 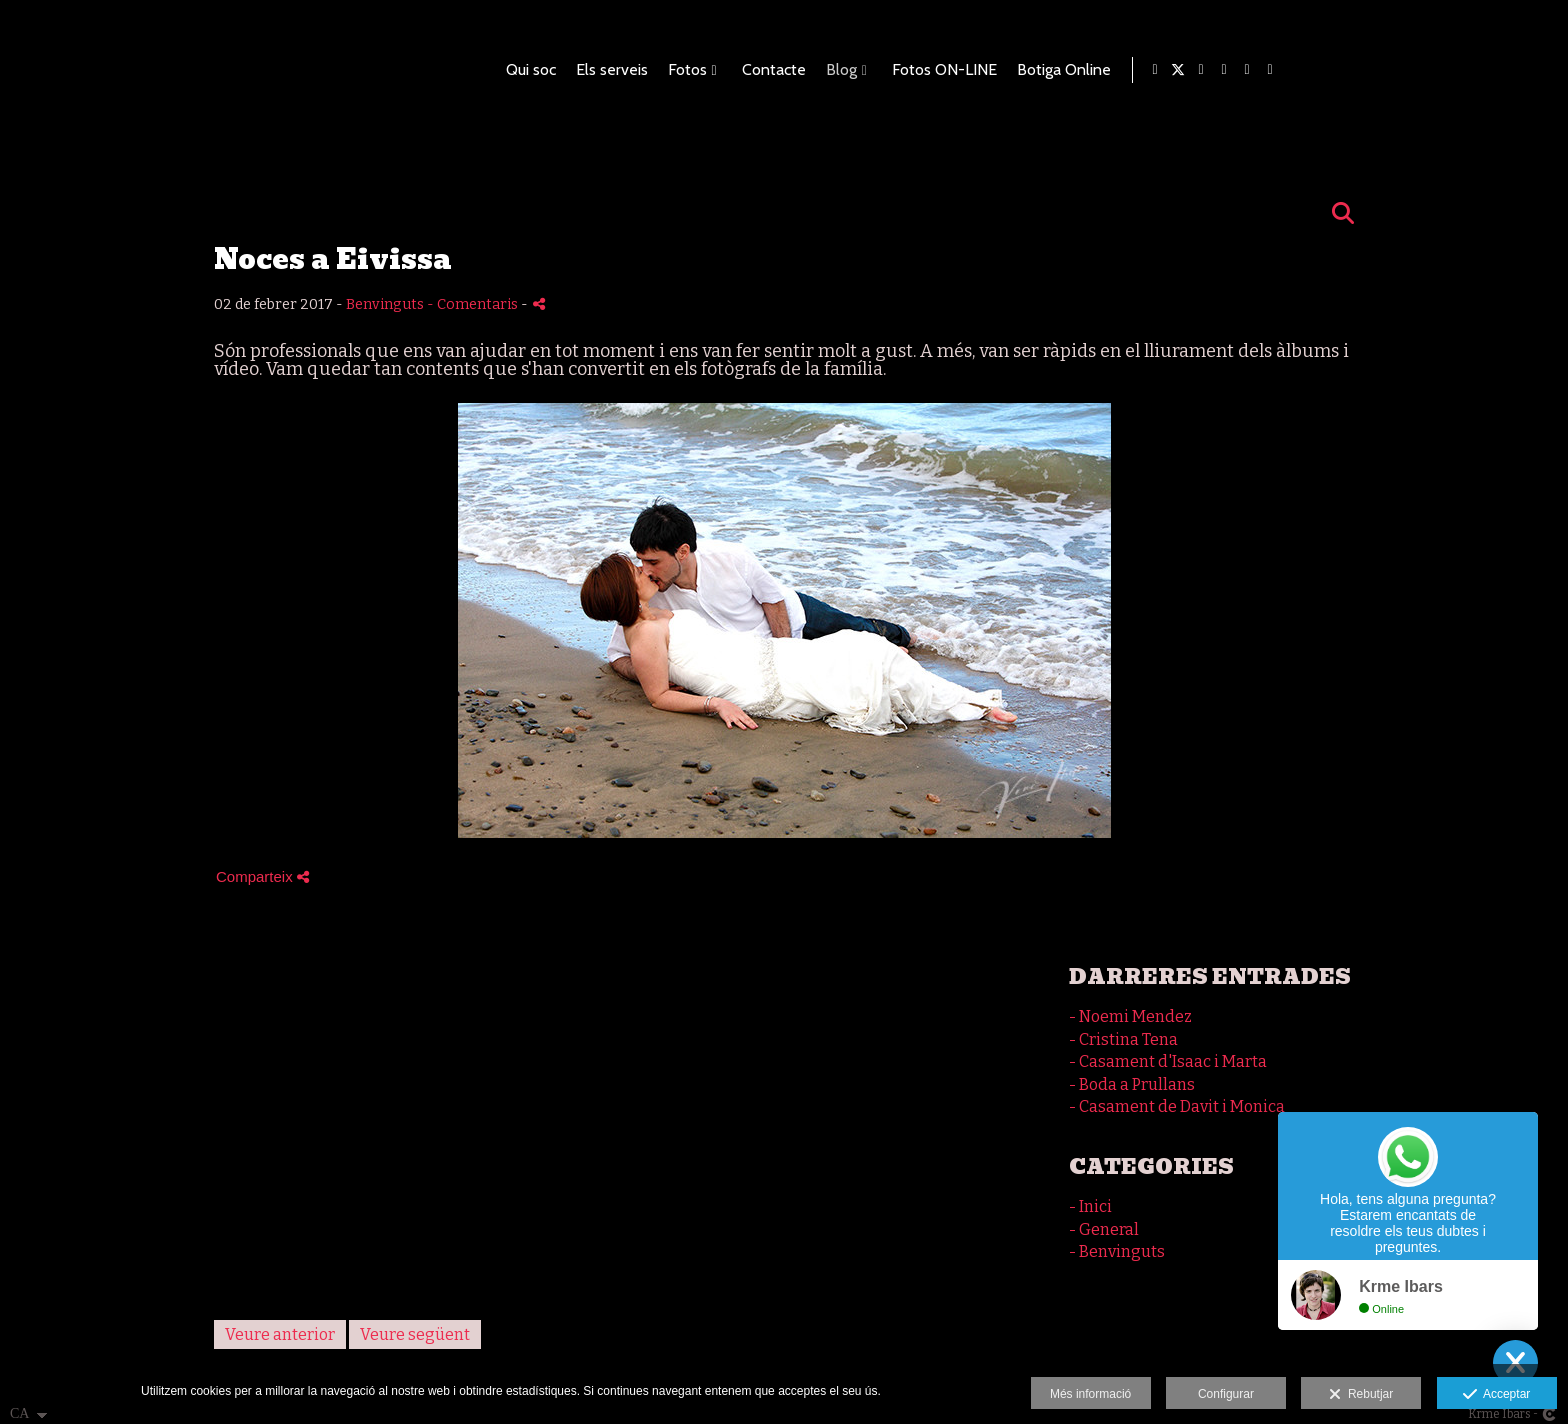 What do you see at coordinates (1104, 70) in the screenshot?
I see `Blog` at bounding box center [1104, 70].